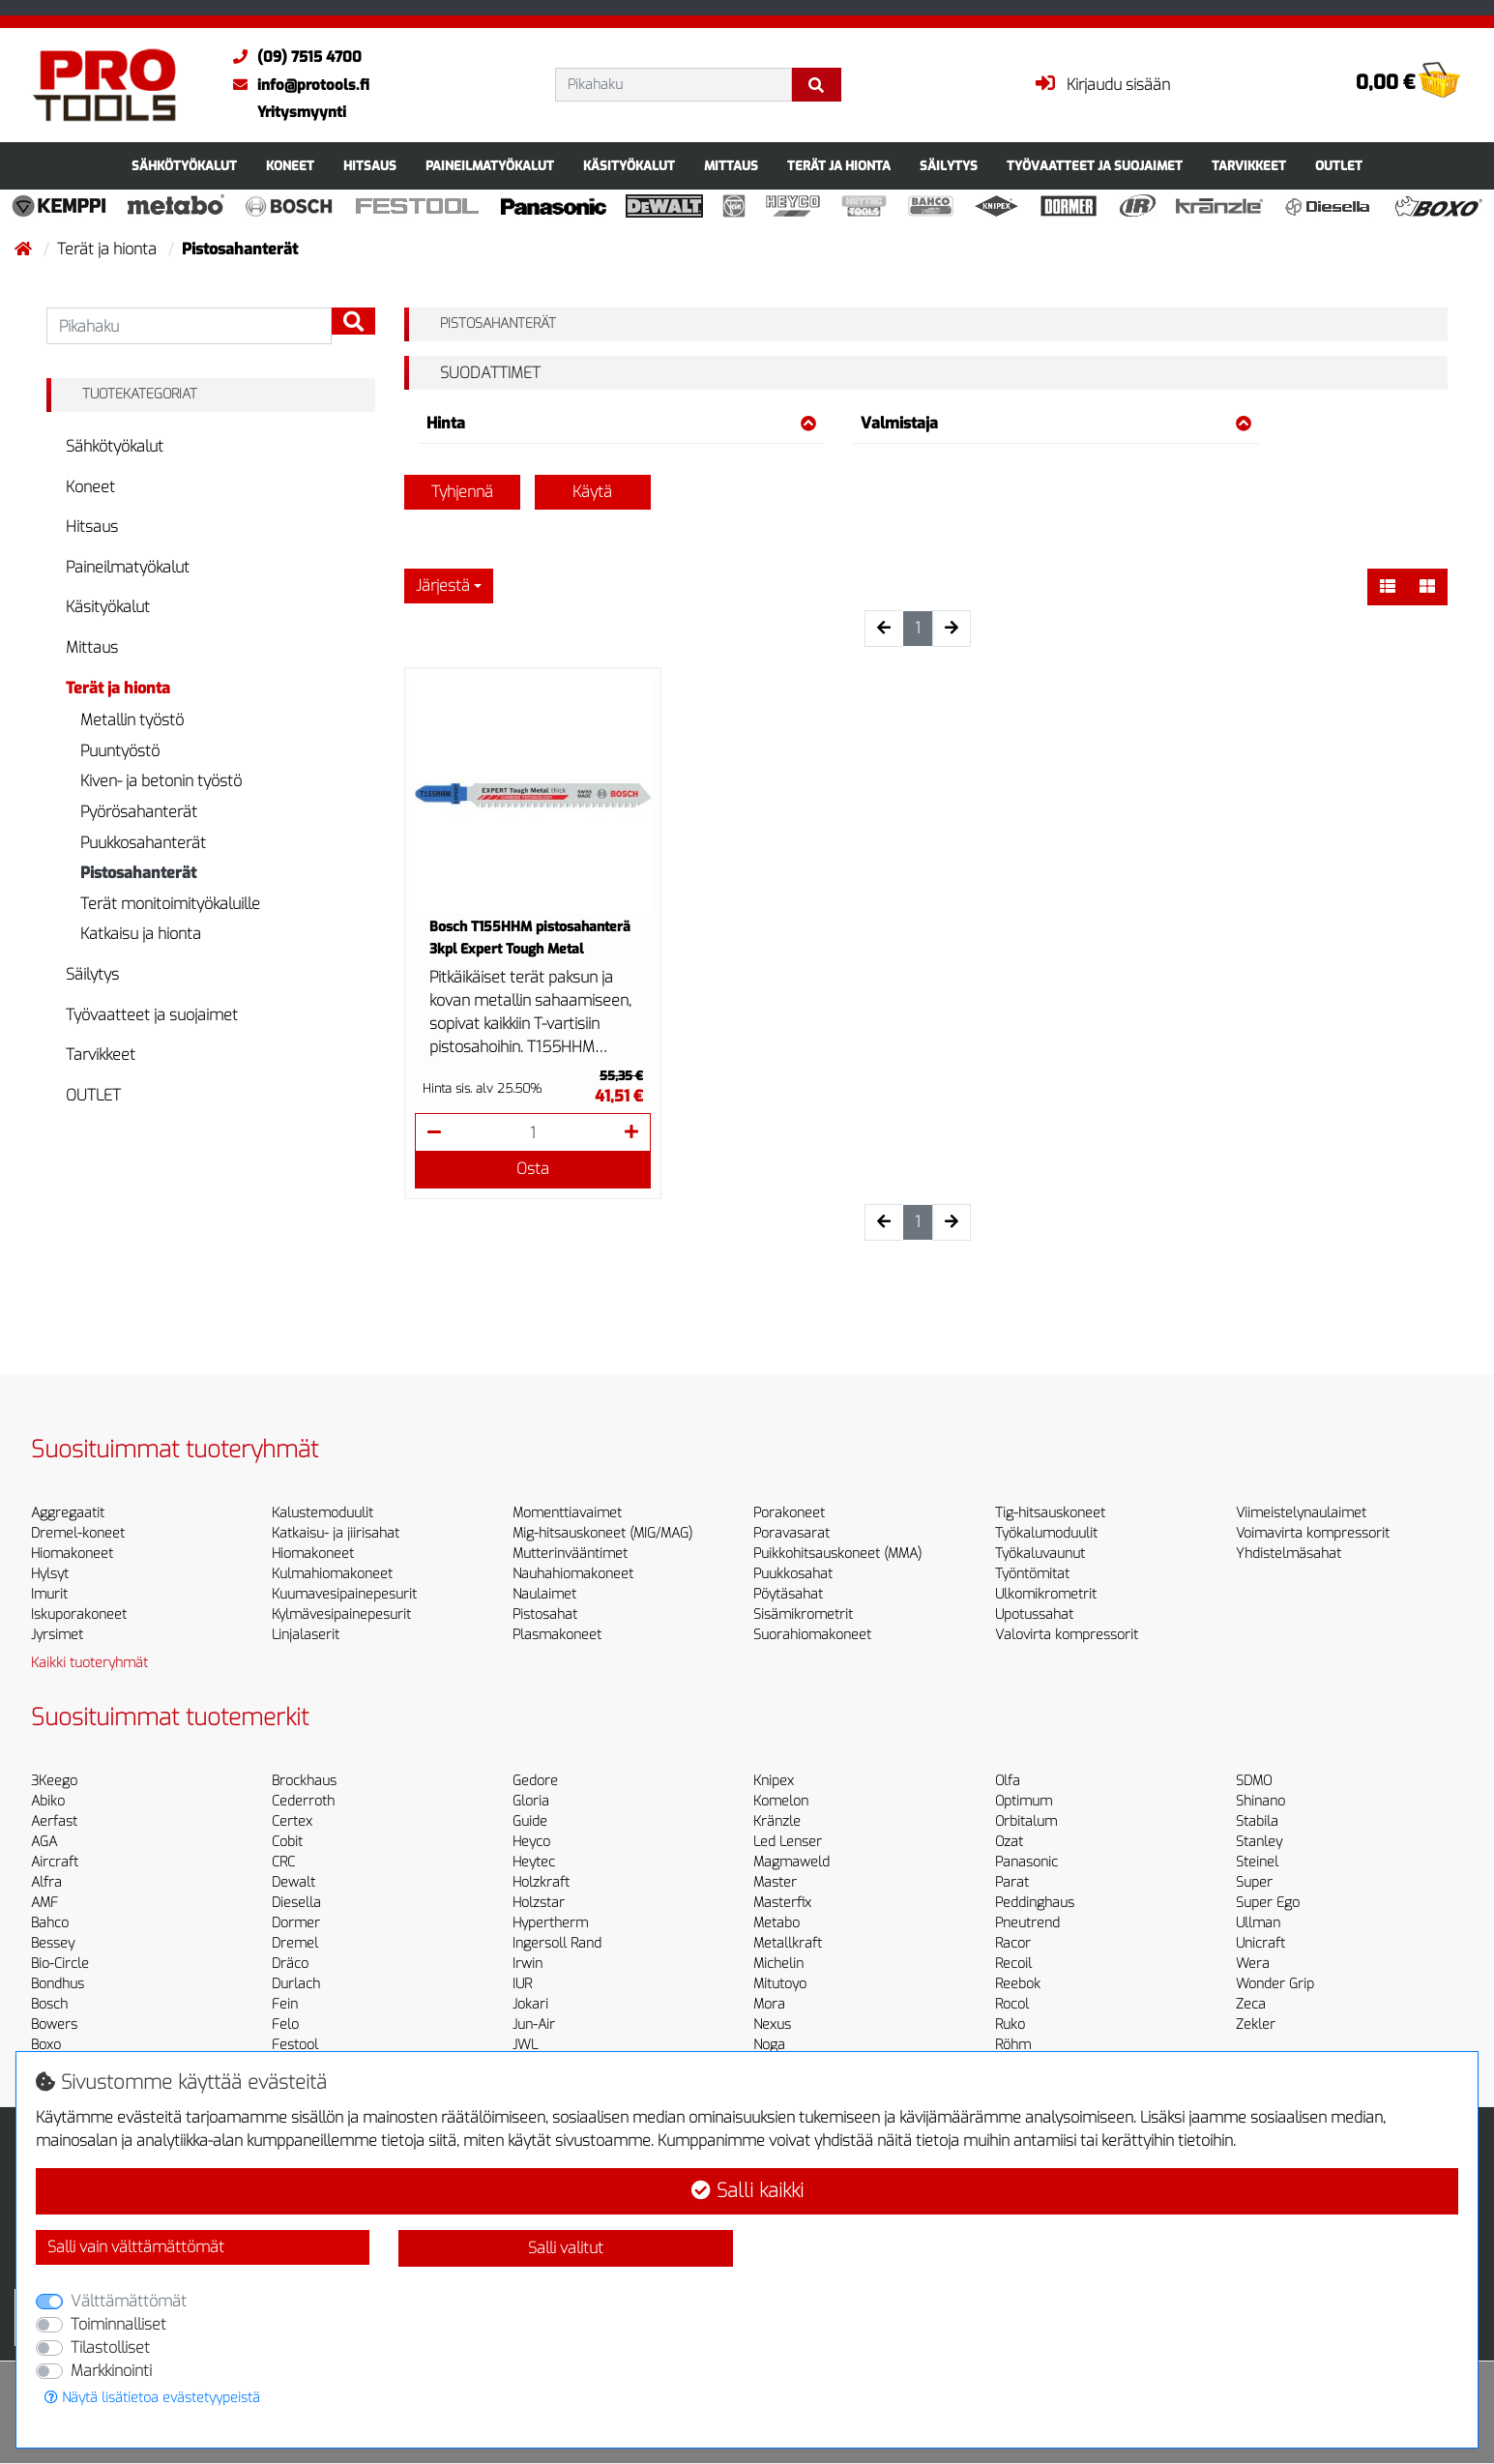 The width and height of the screenshot is (1494, 2464). What do you see at coordinates (779, 1984) in the screenshot?
I see `Mitutoyo` at bounding box center [779, 1984].